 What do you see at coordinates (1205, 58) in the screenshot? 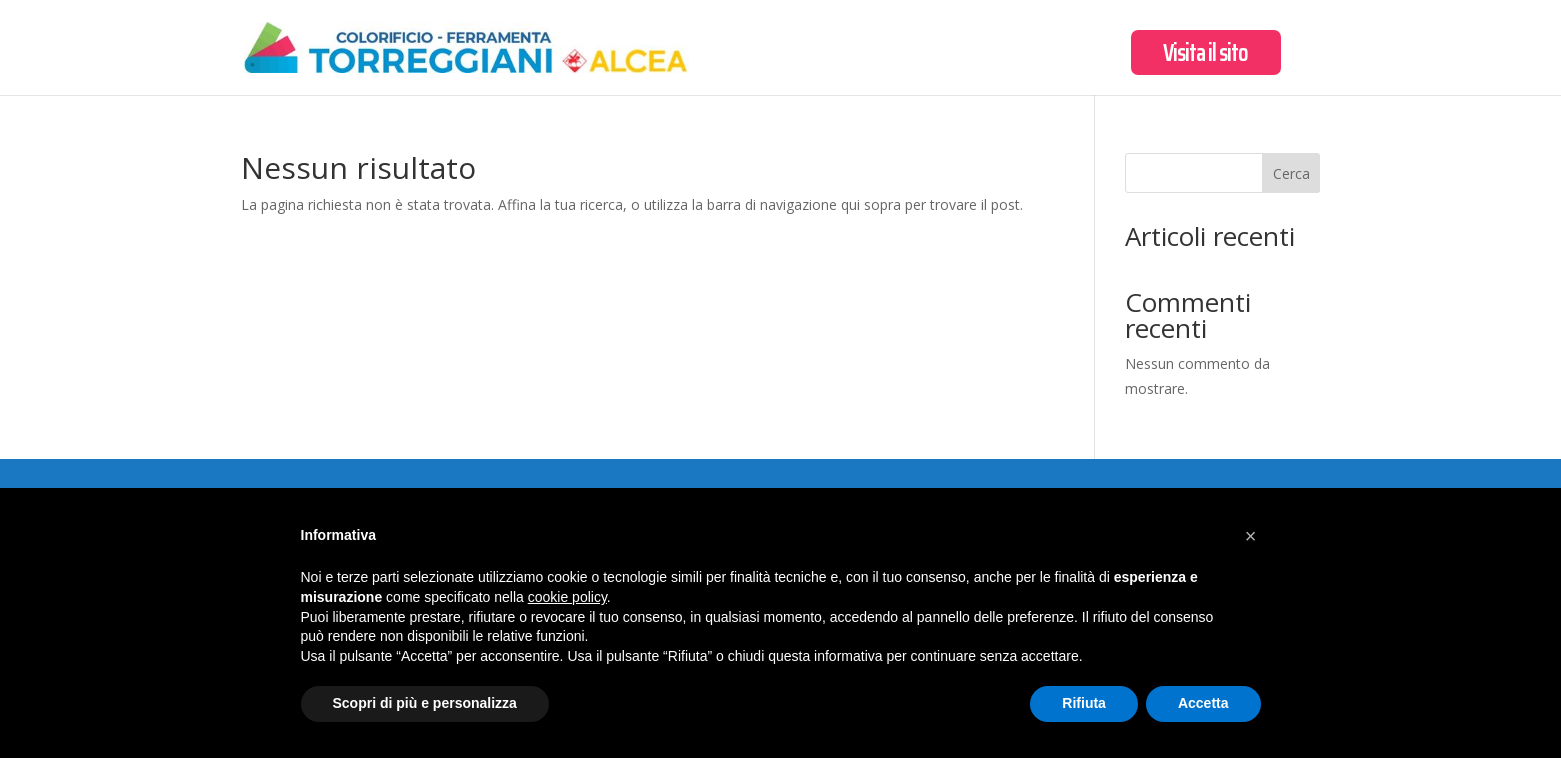
I see `Visita il sito` at bounding box center [1205, 58].